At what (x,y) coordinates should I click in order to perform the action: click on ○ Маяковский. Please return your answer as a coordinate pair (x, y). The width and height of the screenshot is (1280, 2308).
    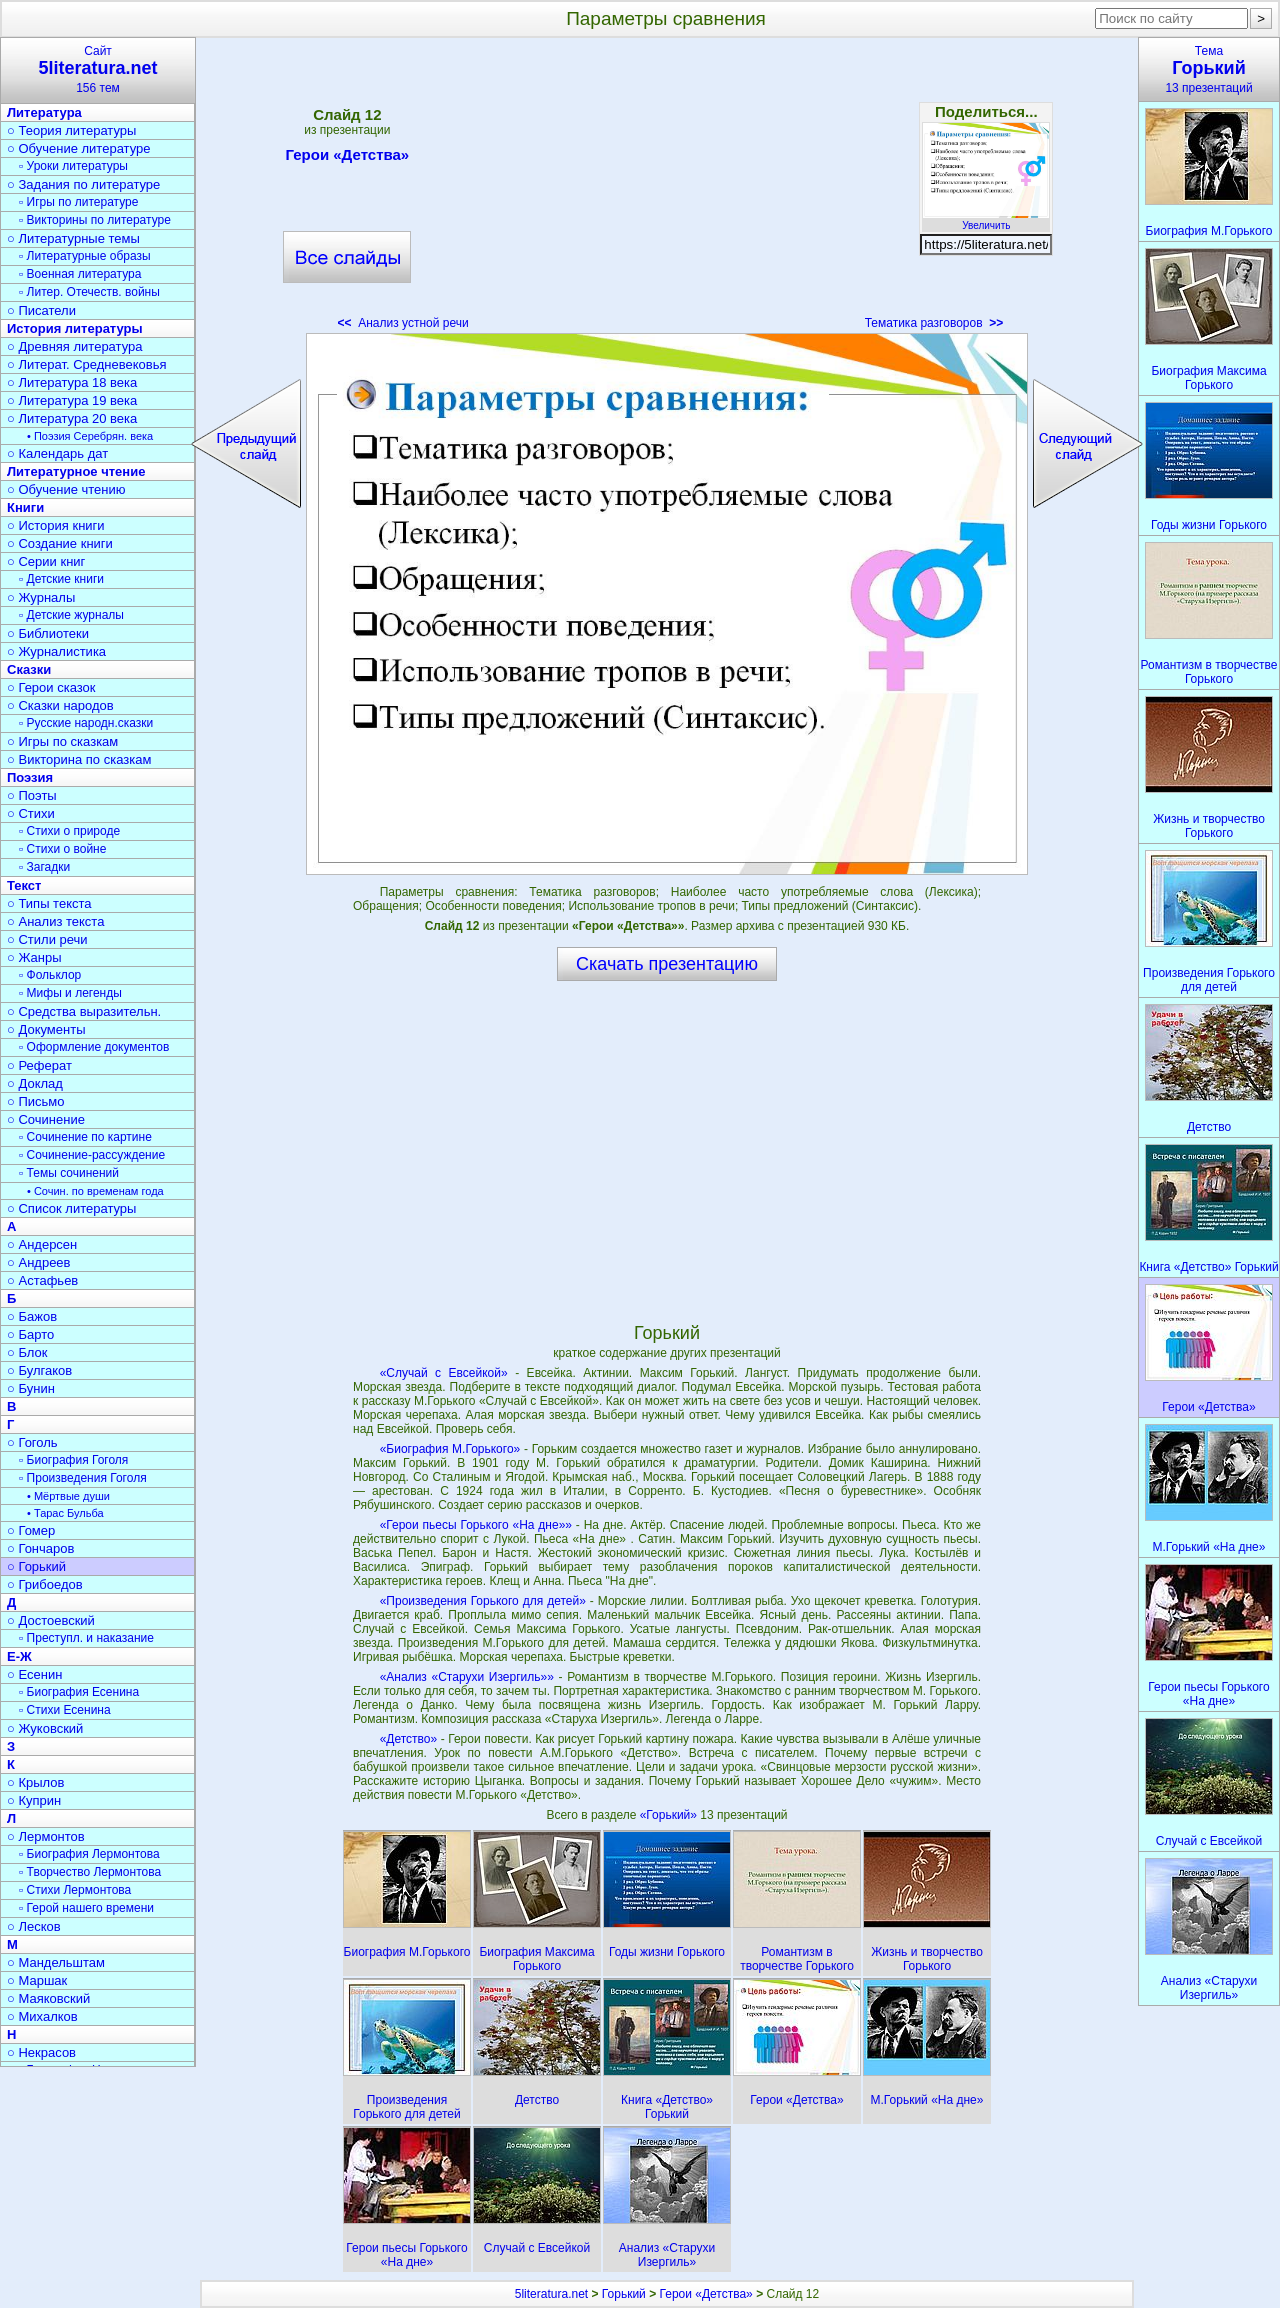
    Looking at the image, I should click on (48, 1998).